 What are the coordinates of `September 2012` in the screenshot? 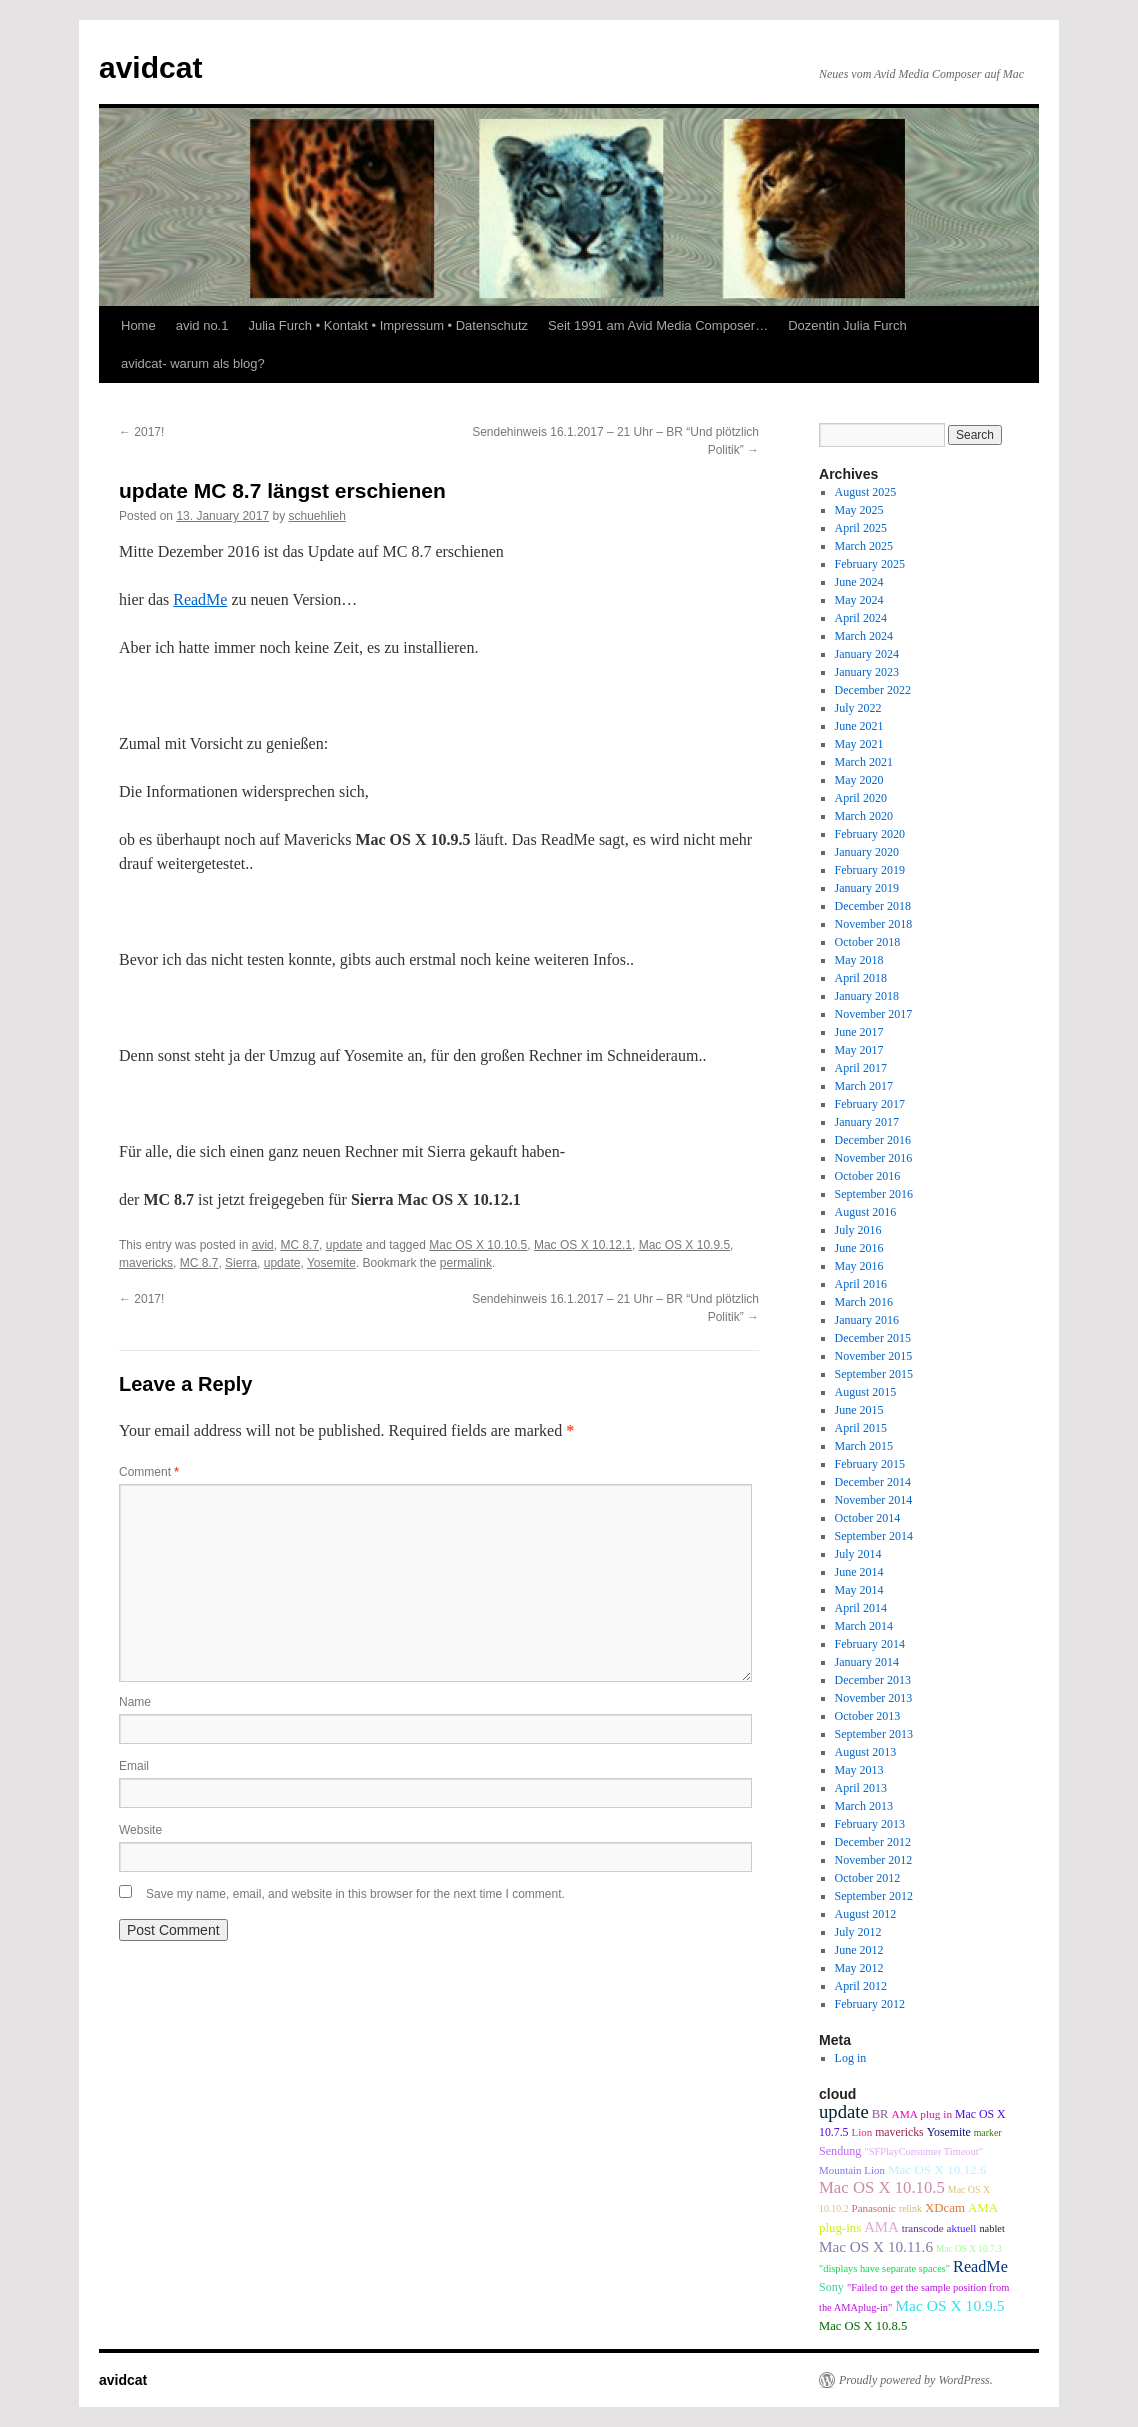 It's located at (874, 1896).